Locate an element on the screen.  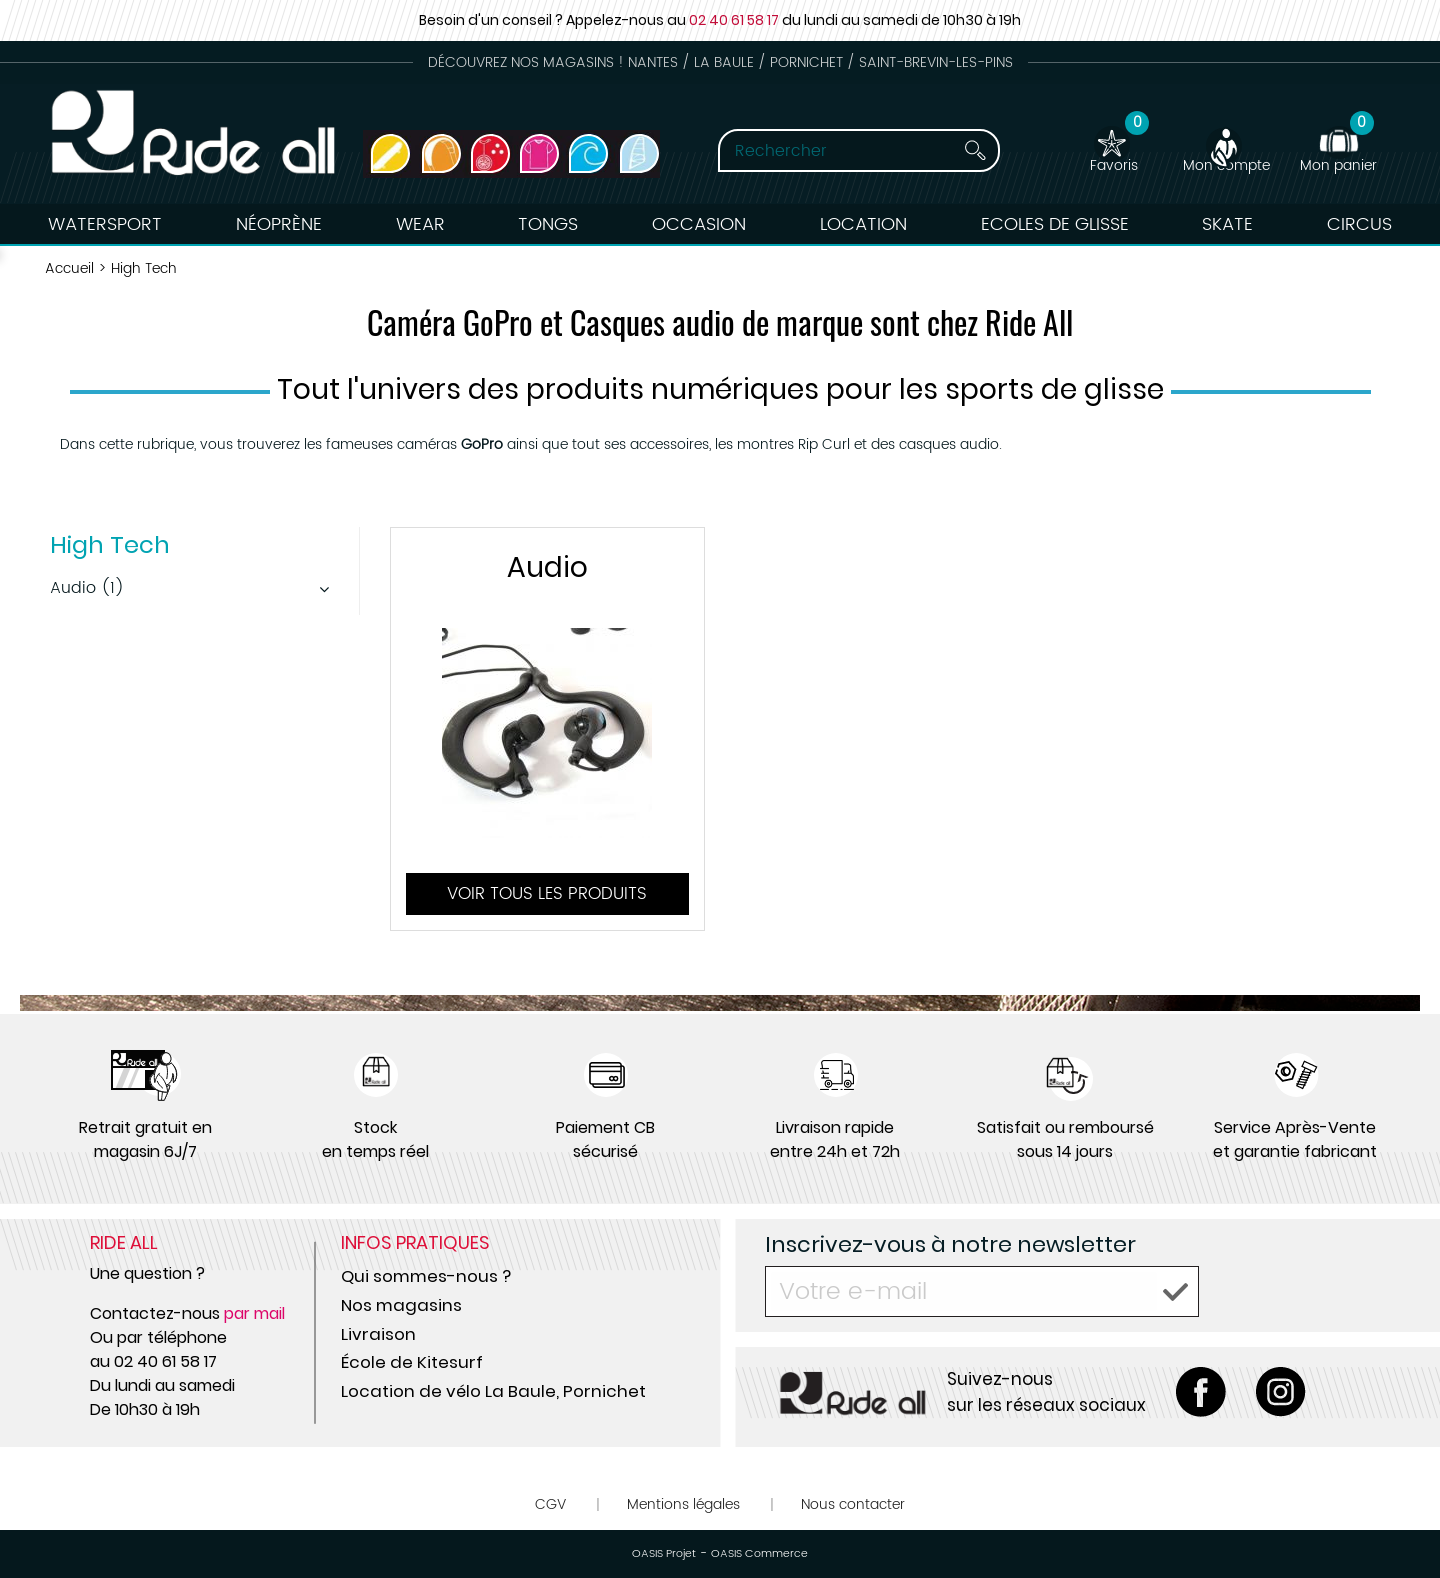
Nous contacter is located at coordinates (853, 1504).